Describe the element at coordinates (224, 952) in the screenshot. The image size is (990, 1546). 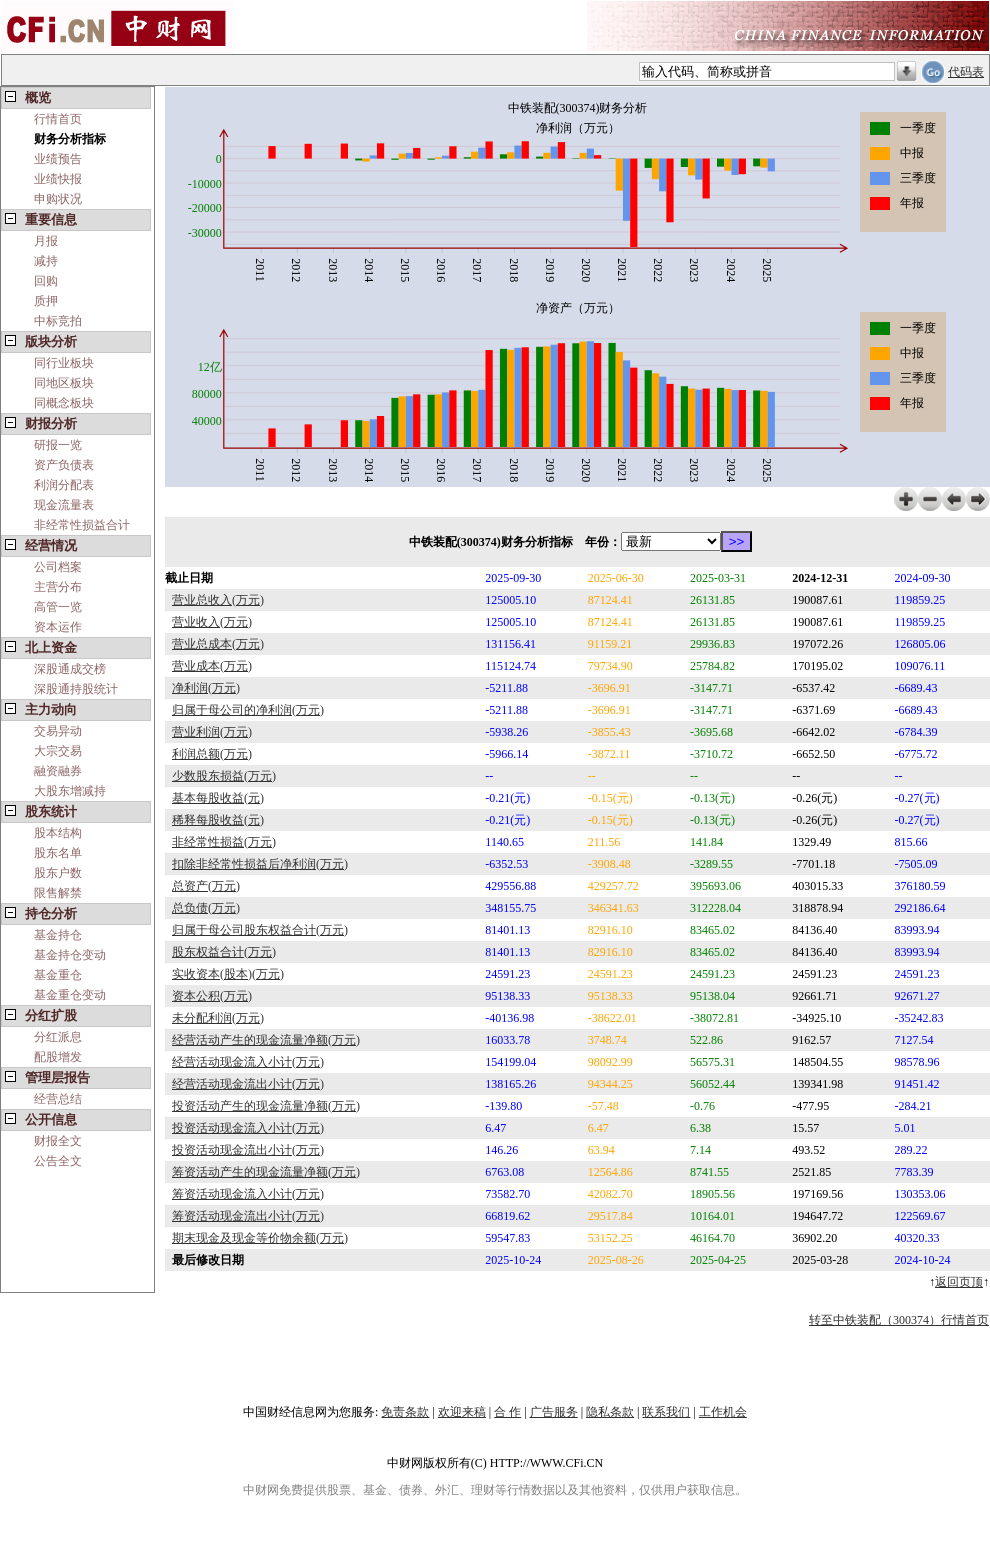
I see `股东权益合计(万元)` at that location.